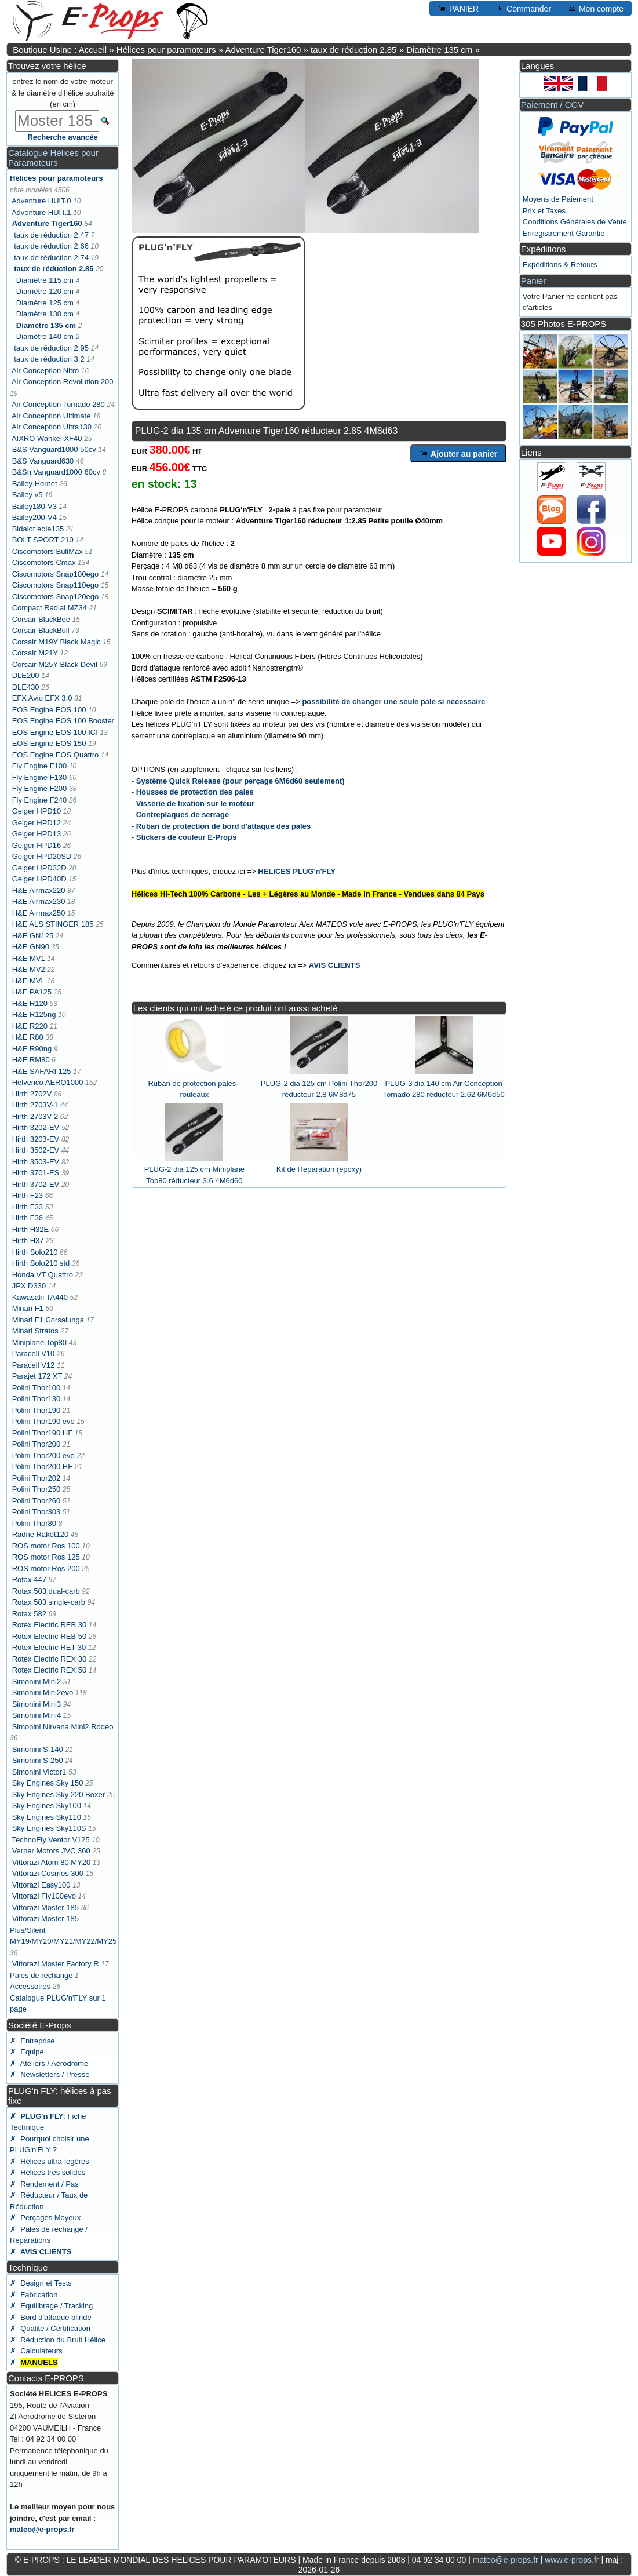 This screenshot has width=638, height=2576. What do you see at coordinates (50, 2328) in the screenshot?
I see `✗ Qualité / Certification` at bounding box center [50, 2328].